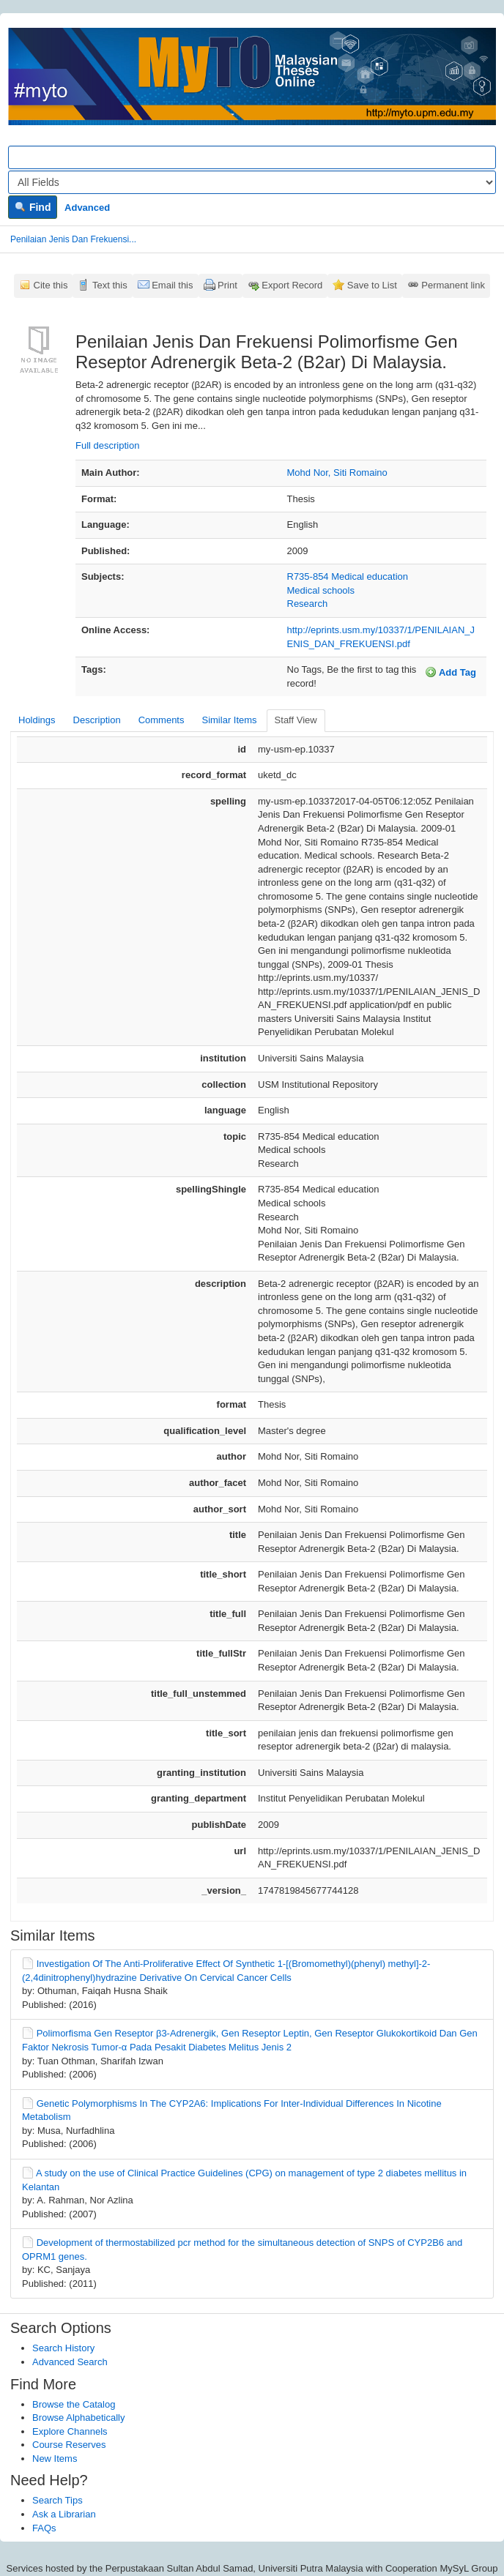 The width and height of the screenshot is (504, 2576). What do you see at coordinates (450, 672) in the screenshot?
I see `Add Tag` at bounding box center [450, 672].